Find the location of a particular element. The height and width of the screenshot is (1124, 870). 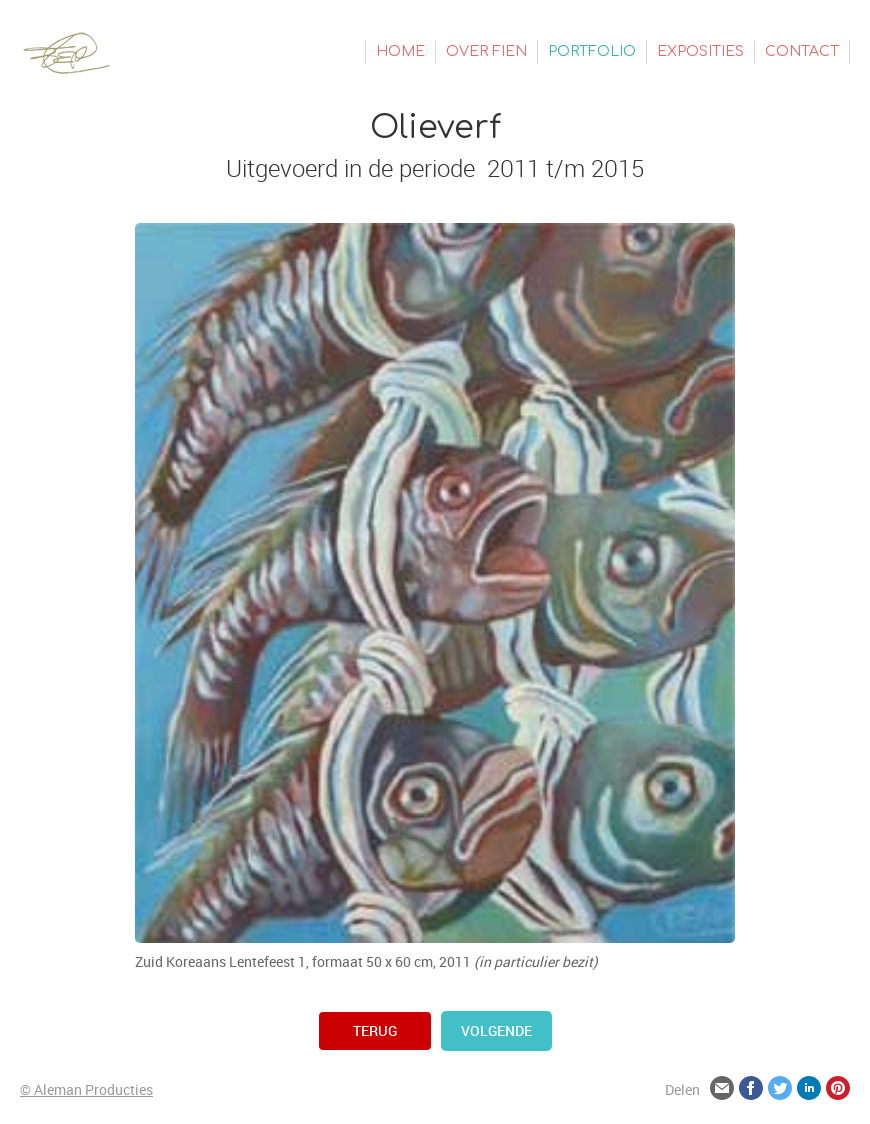

© Aleman Producties is located at coordinates (86, 1089).